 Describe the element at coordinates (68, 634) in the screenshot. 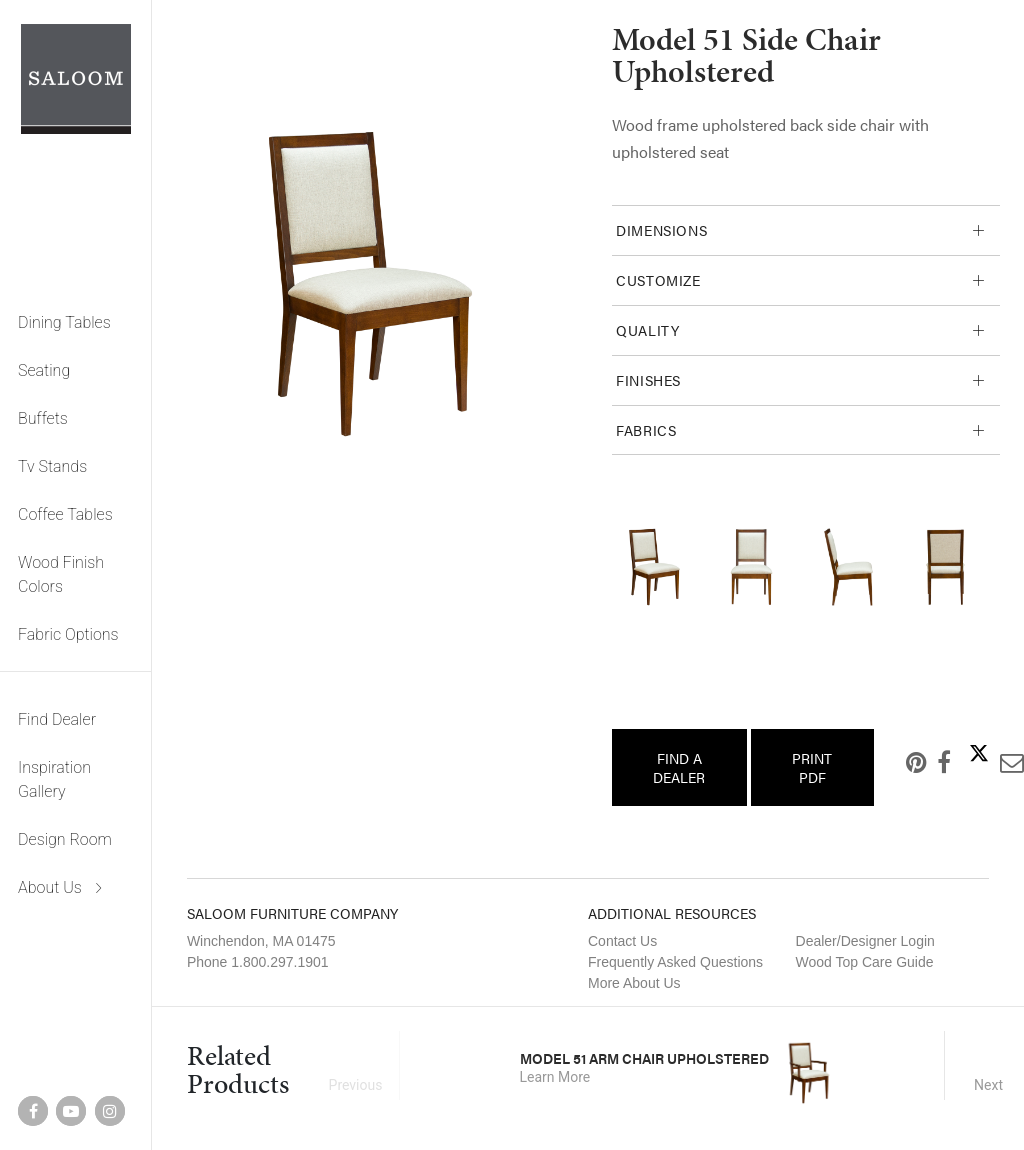

I see `Fabric Options` at that location.